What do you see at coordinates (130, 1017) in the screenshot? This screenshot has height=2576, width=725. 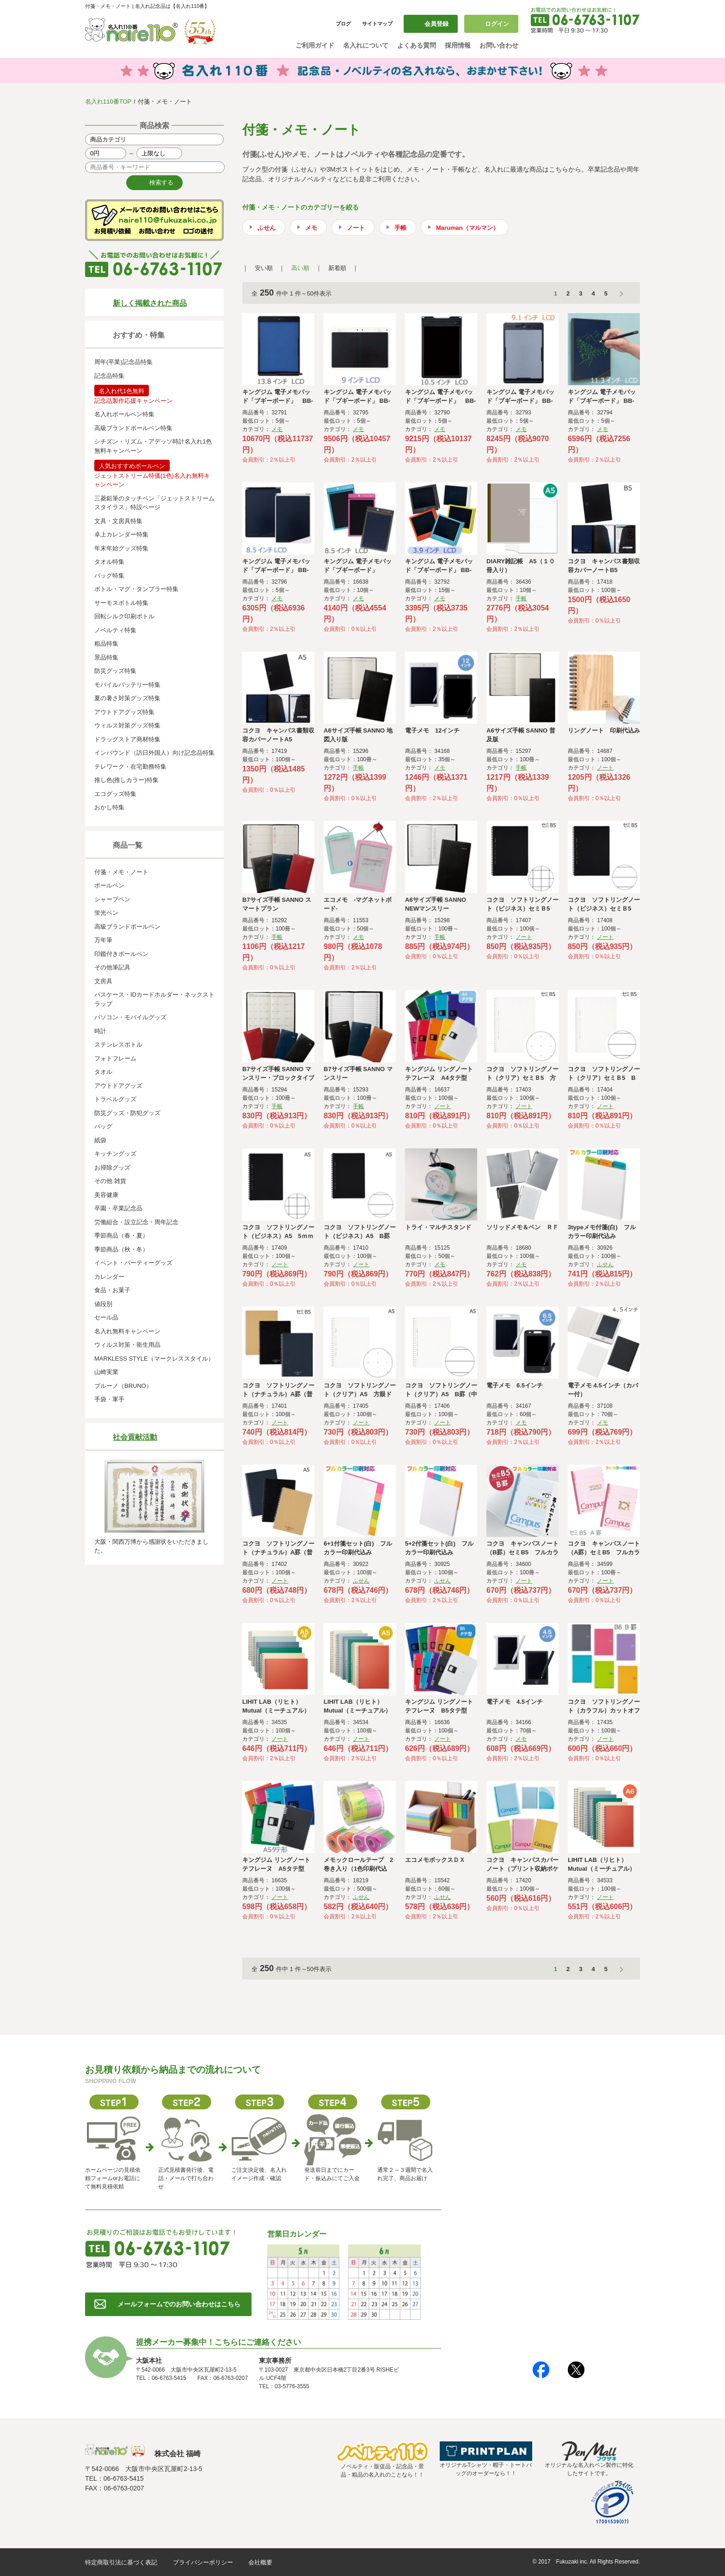 I see `パソコン・モバイルグッズ` at bounding box center [130, 1017].